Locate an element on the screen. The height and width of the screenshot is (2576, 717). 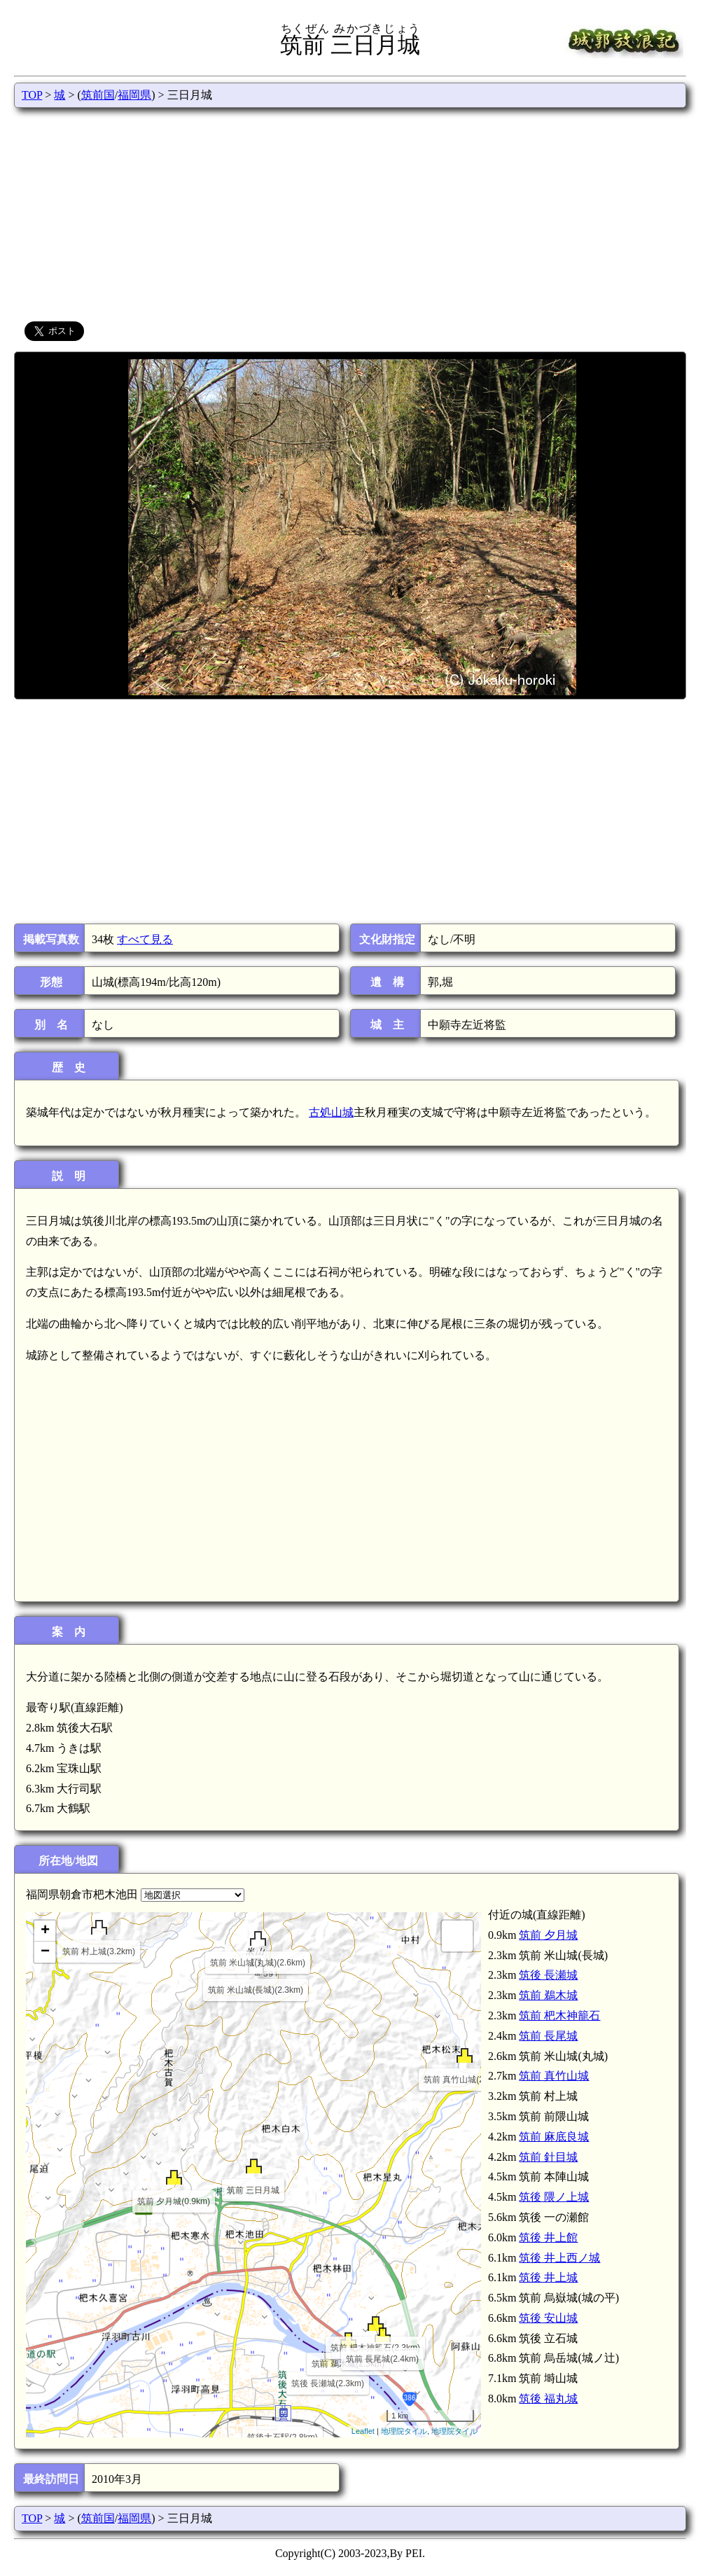
古処山城 is located at coordinates (331, 1112).